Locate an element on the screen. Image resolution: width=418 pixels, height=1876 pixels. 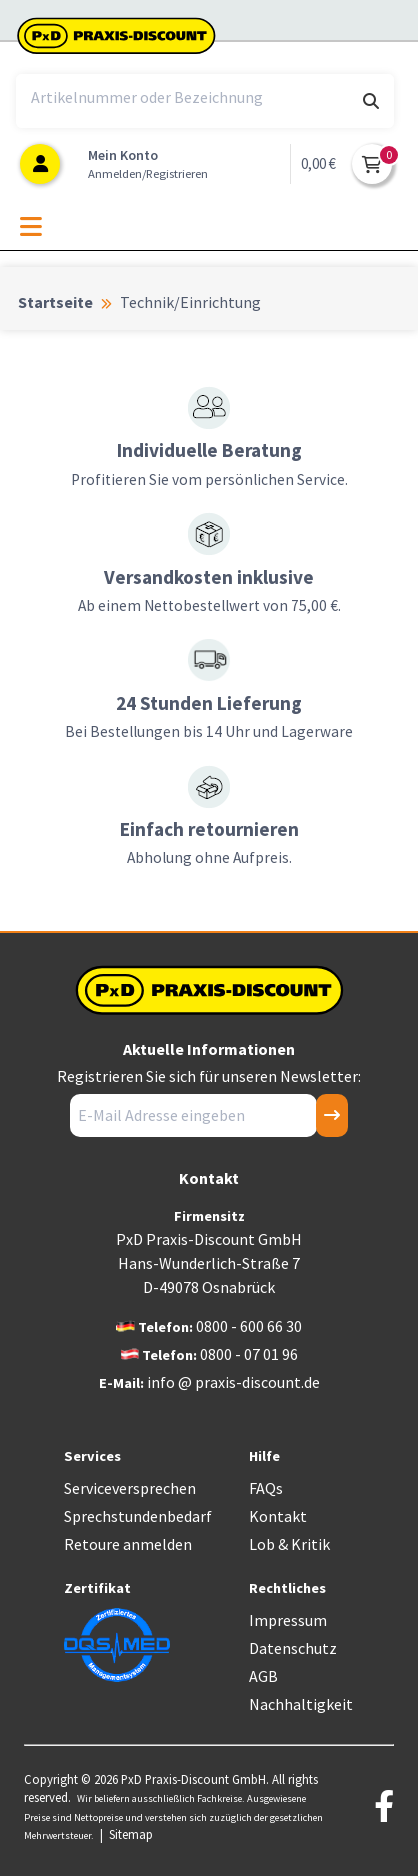
info @ praxis-discount.de is located at coordinates (233, 1382).